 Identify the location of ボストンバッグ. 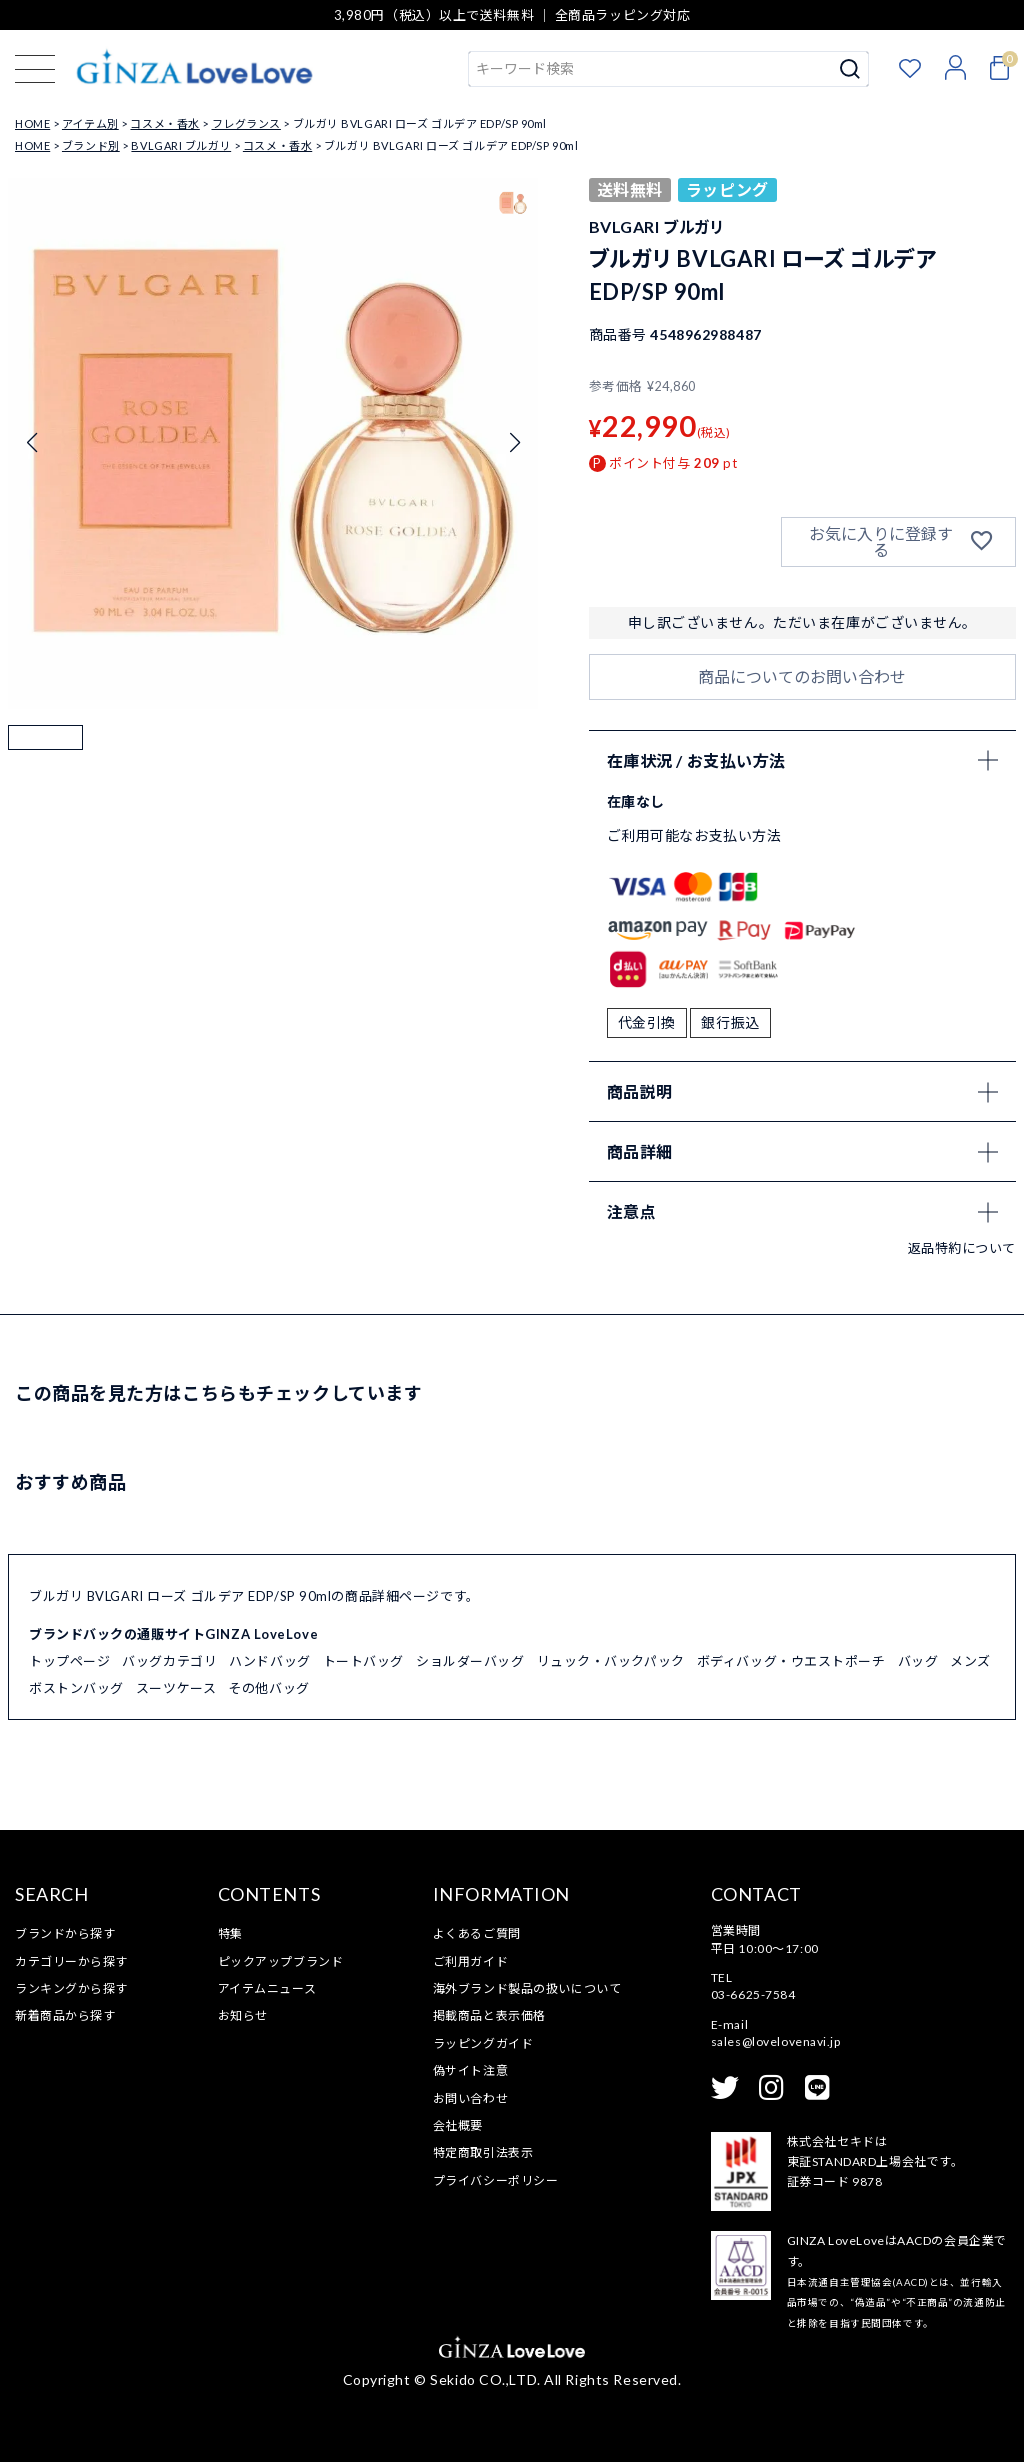
(76, 1688).